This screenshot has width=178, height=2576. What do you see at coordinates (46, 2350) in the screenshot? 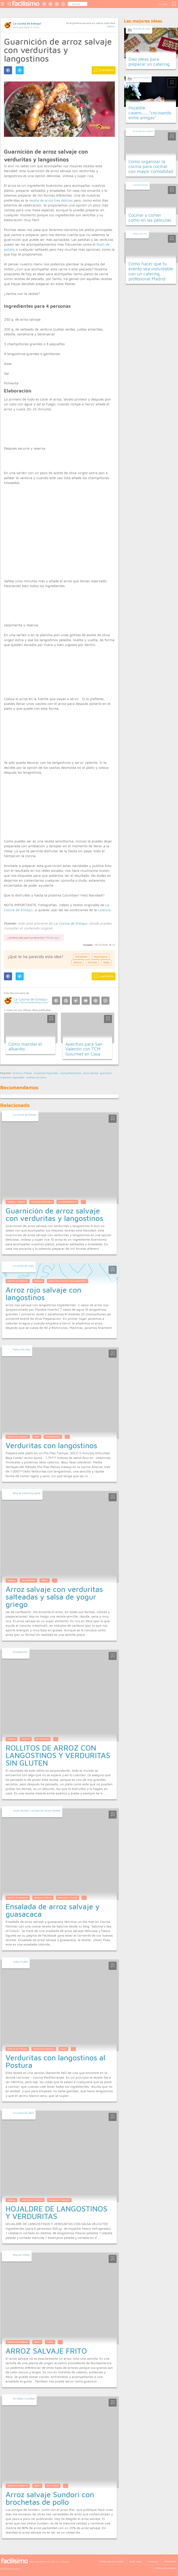
I see `ARROZ SALVAJE FRITO` at bounding box center [46, 2350].